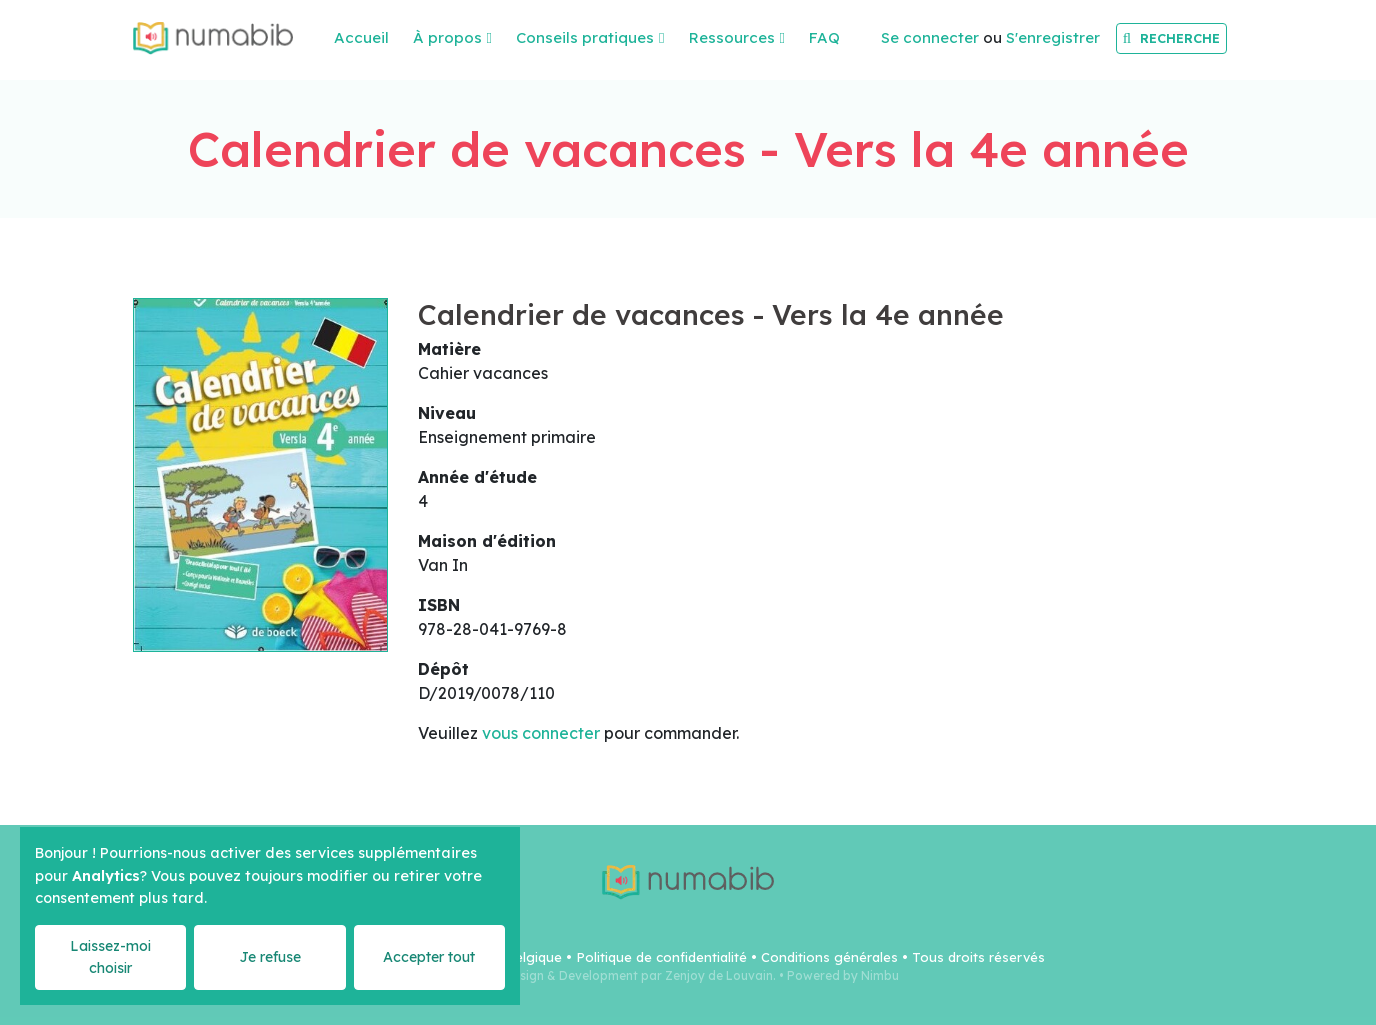  I want to click on S'enregistrer, so click(1053, 37).